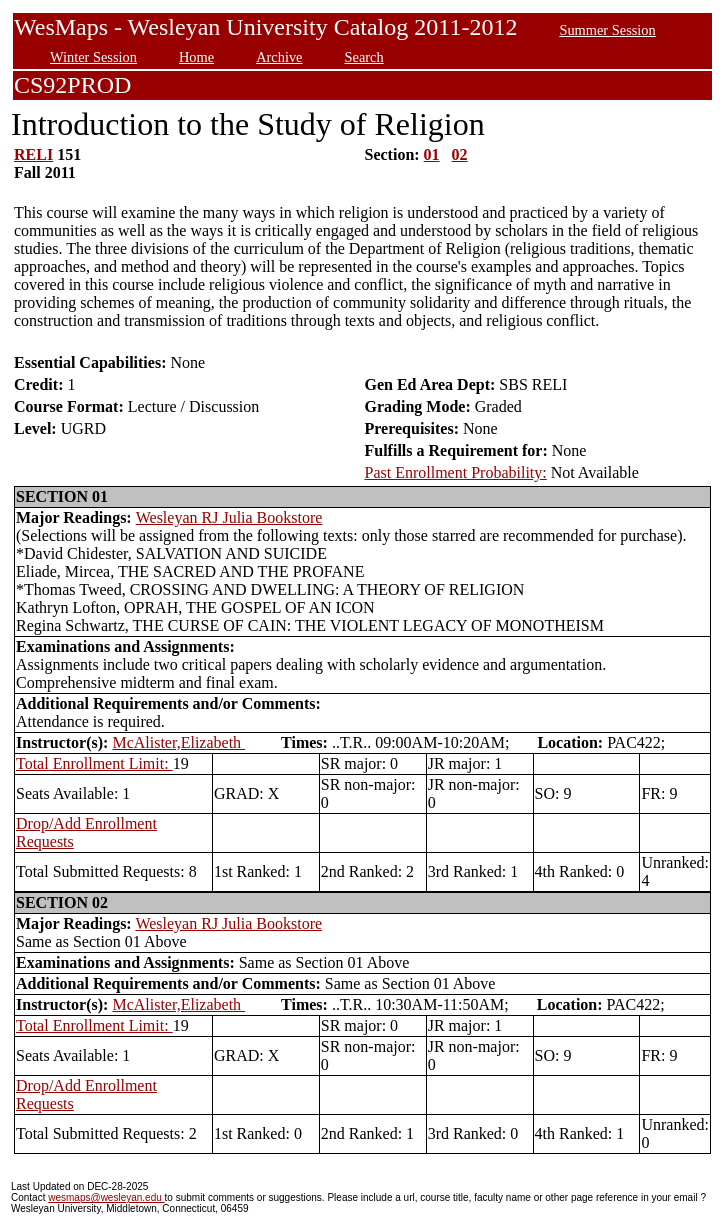 This screenshot has width=725, height=1217. Describe the element at coordinates (607, 30) in the screenshot. I see `Summer Session` at that location.